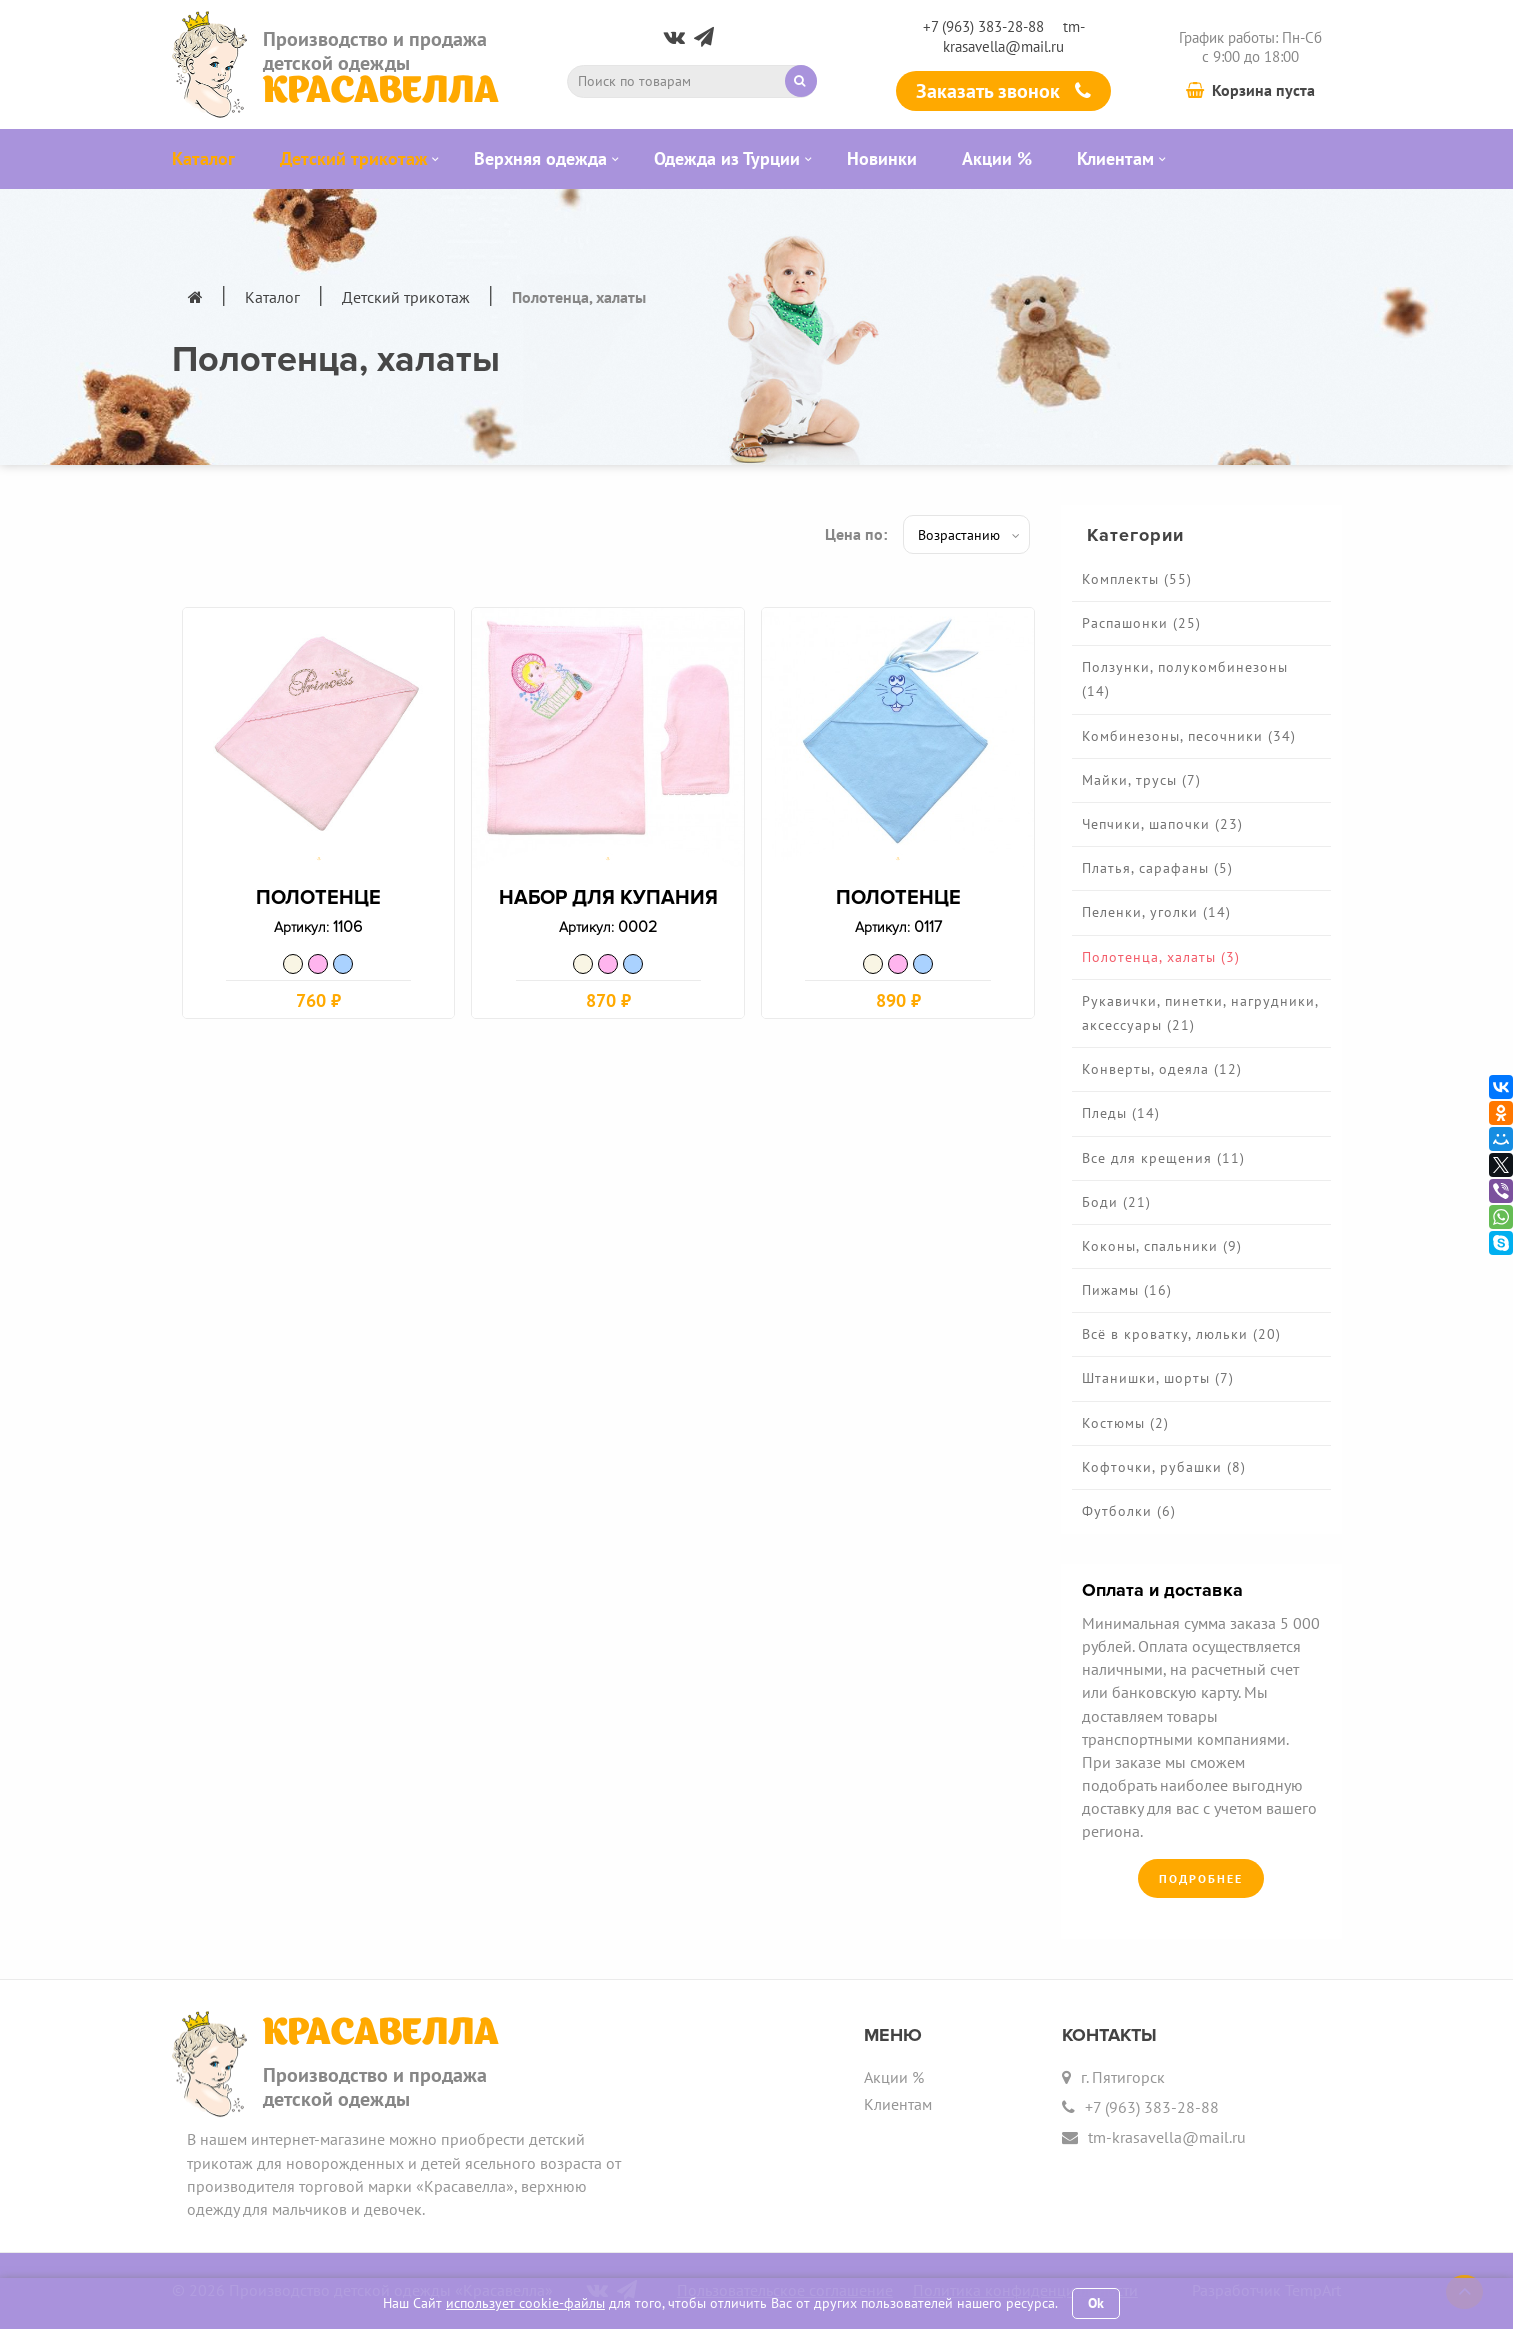 This screenshot has height=2329, width=1513. Describe the element at coordinates (1127, 1290) in the screenshot. I see `Пижамы (16)` at that location.